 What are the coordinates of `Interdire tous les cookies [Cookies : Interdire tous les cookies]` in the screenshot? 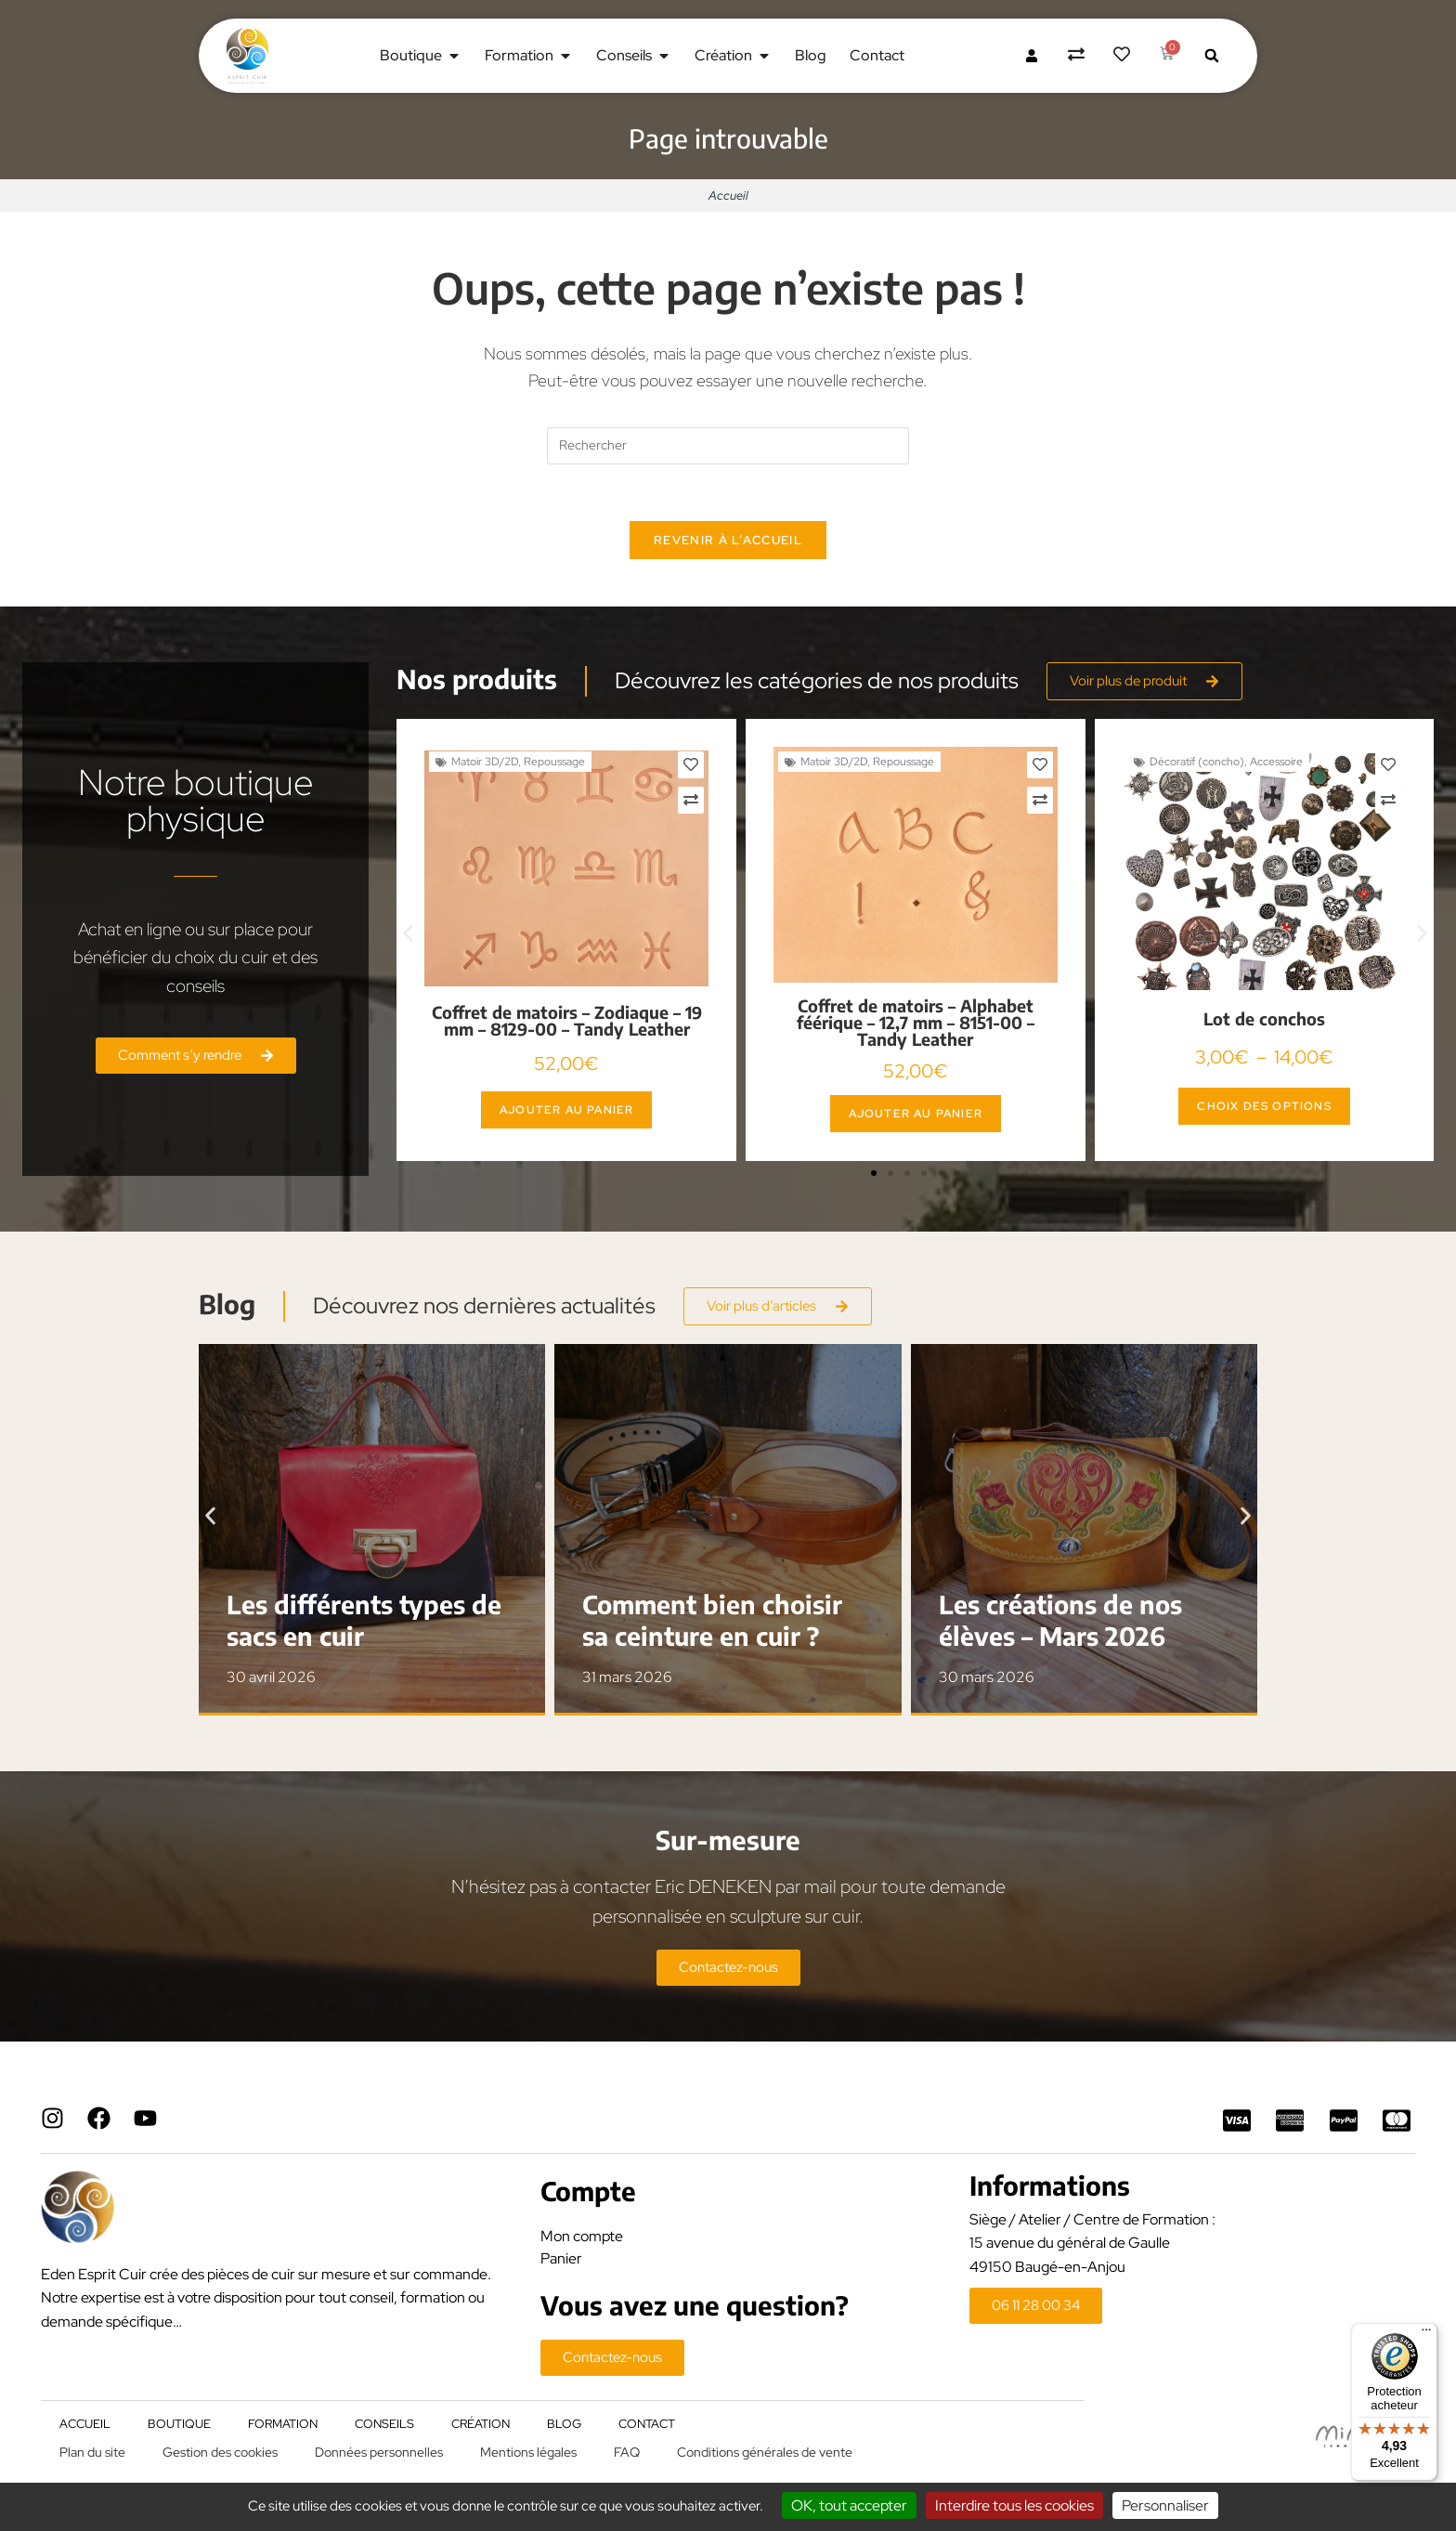 It's located at (1014, 2505).